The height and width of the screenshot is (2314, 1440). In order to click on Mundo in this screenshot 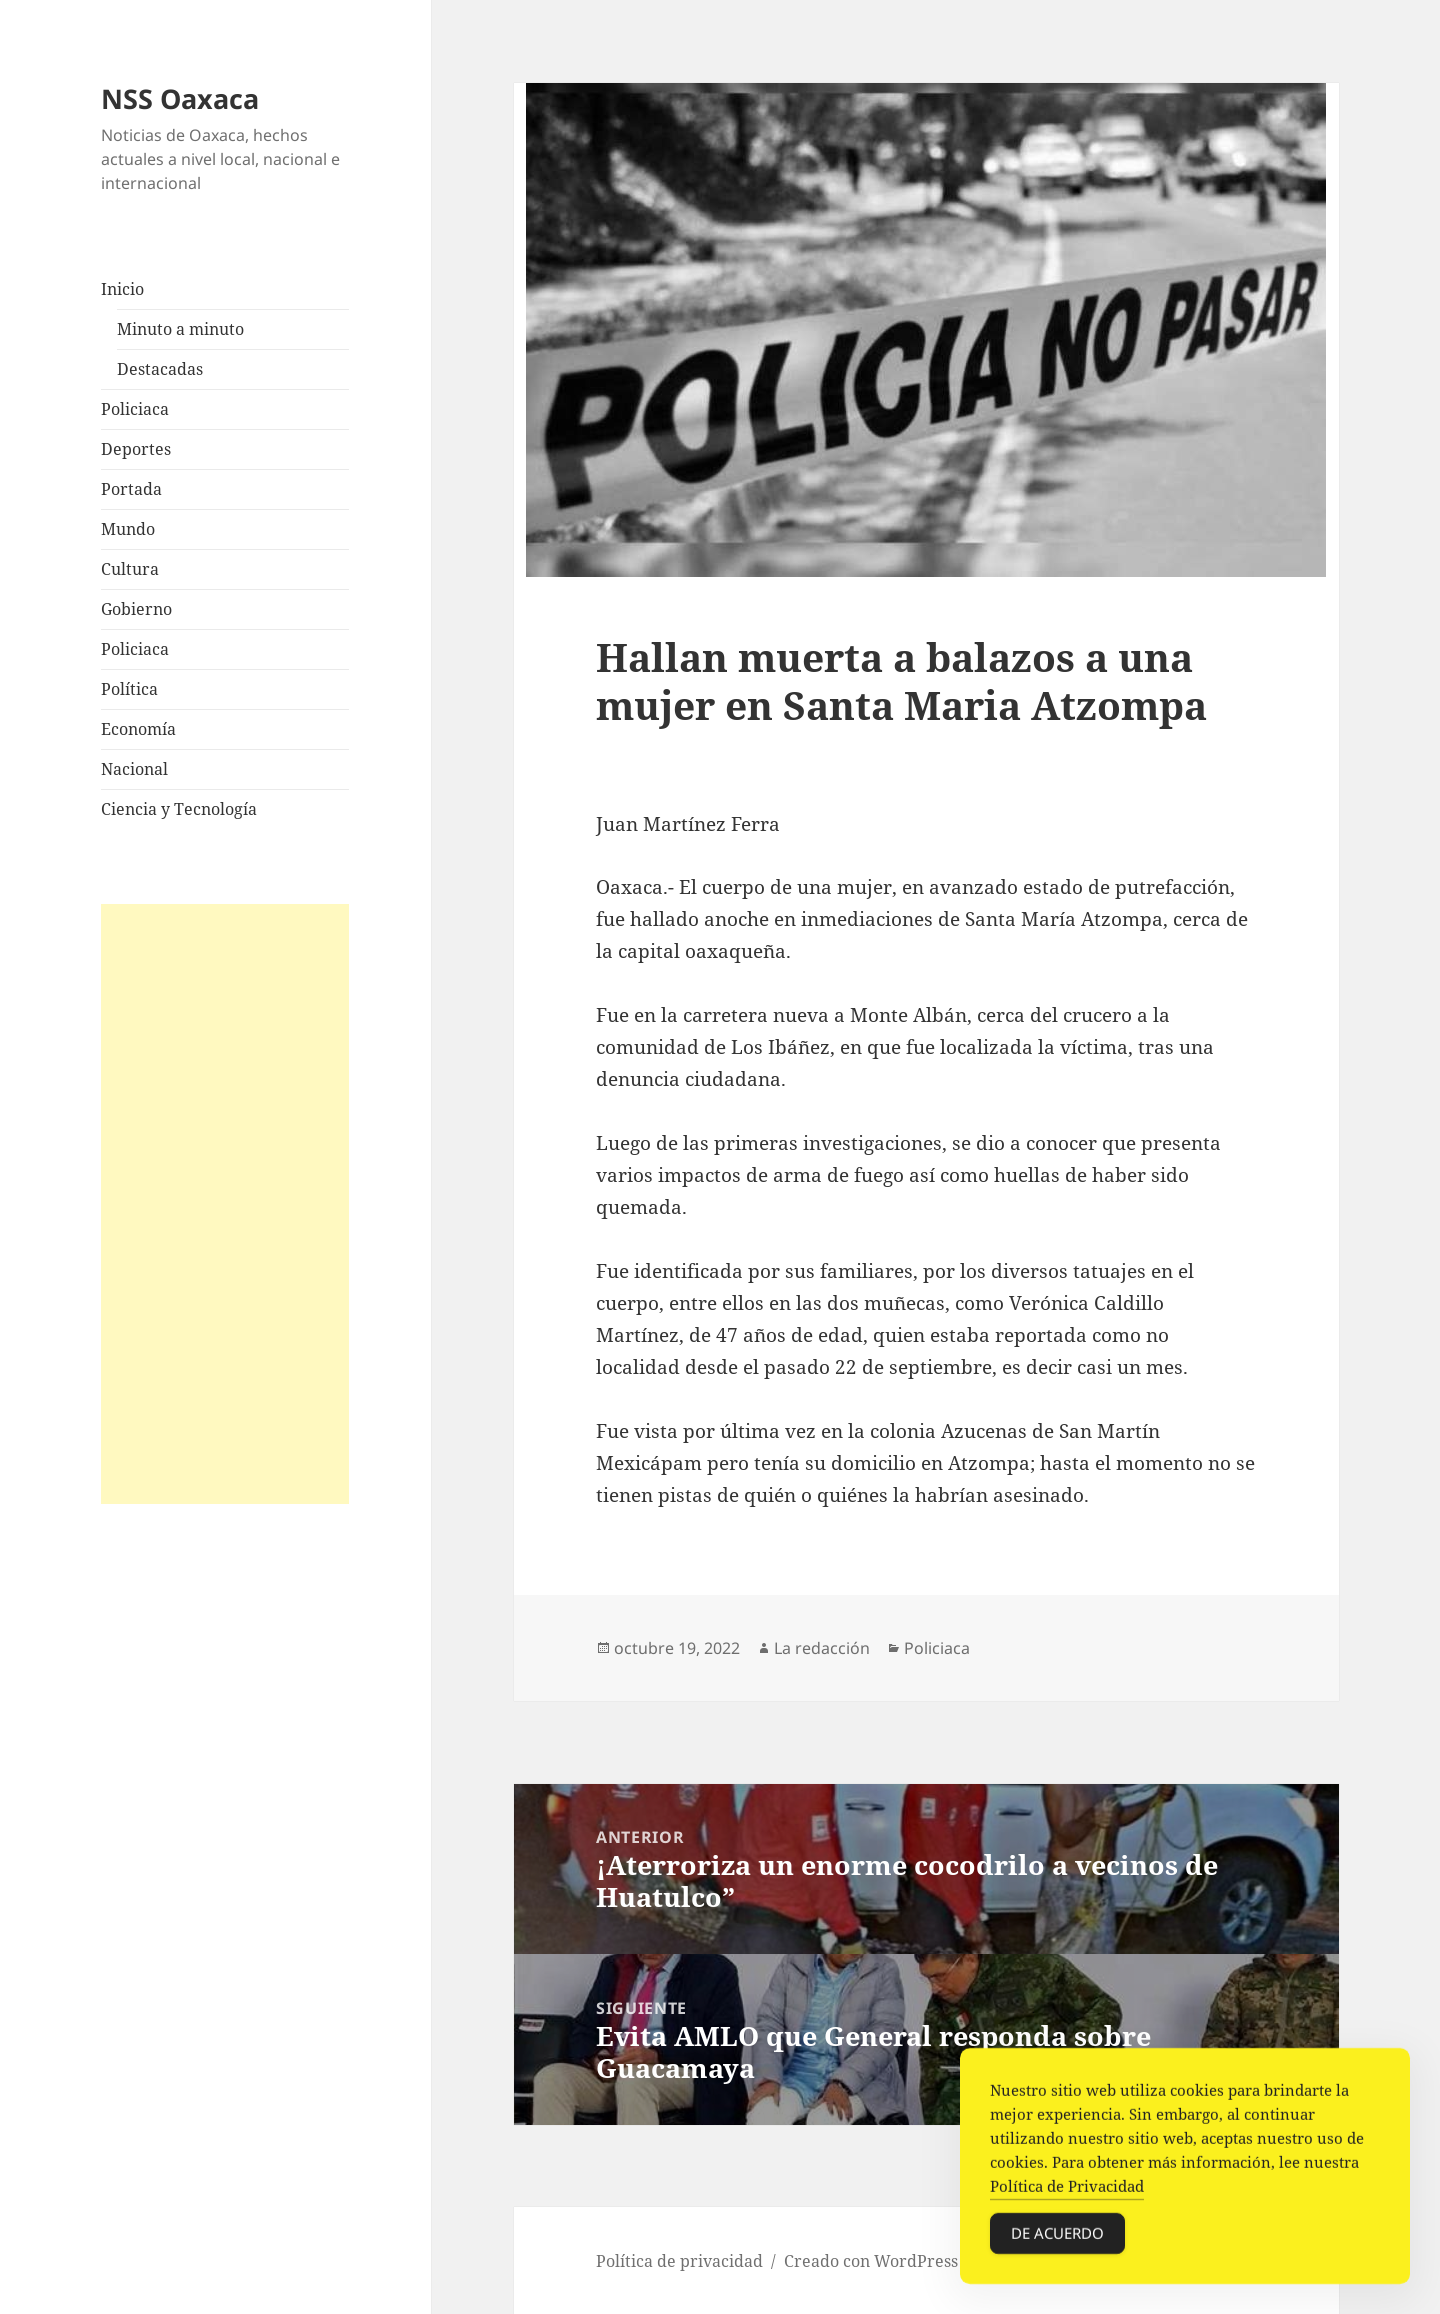, I will do `click(128, 529)`.